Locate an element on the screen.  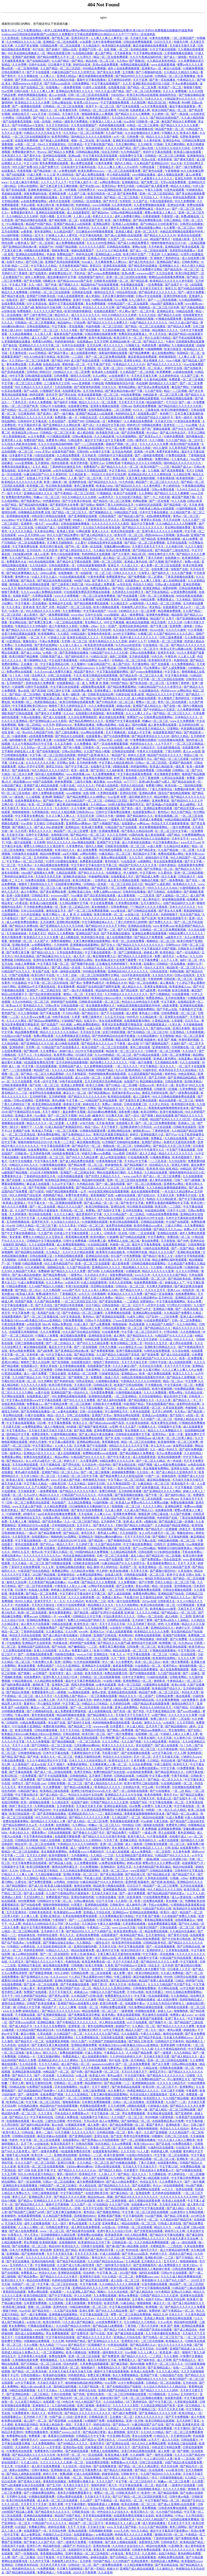
97在线视频免费播放 is located at coordinates (156, 1897).